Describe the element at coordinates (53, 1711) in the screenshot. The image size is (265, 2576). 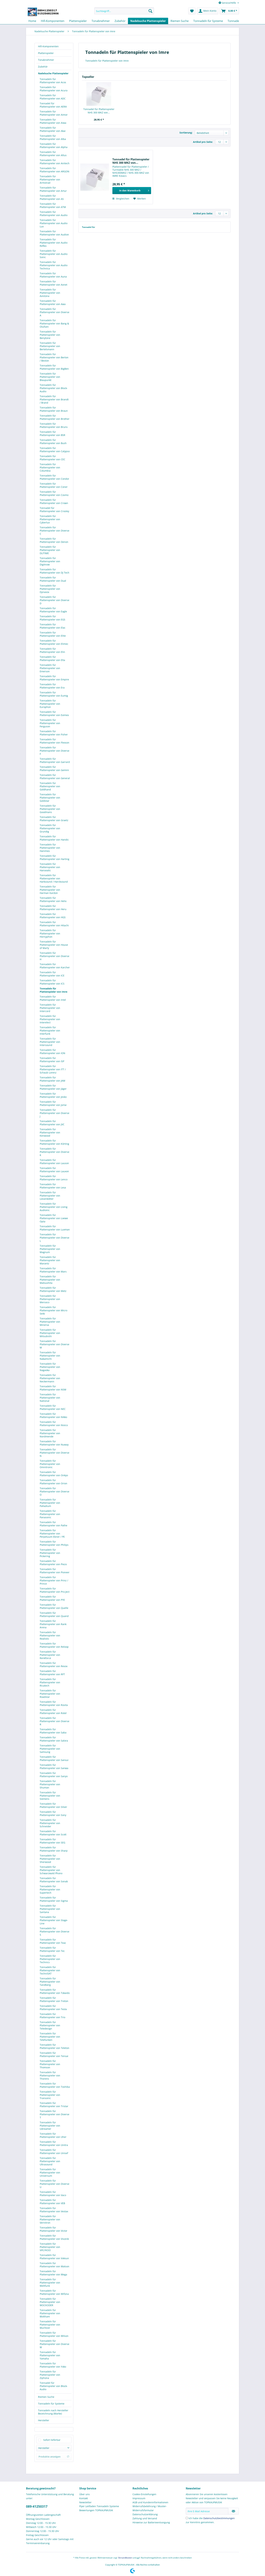
I see `Tonnadeln für Plattenspieler von Rotel` at that location.